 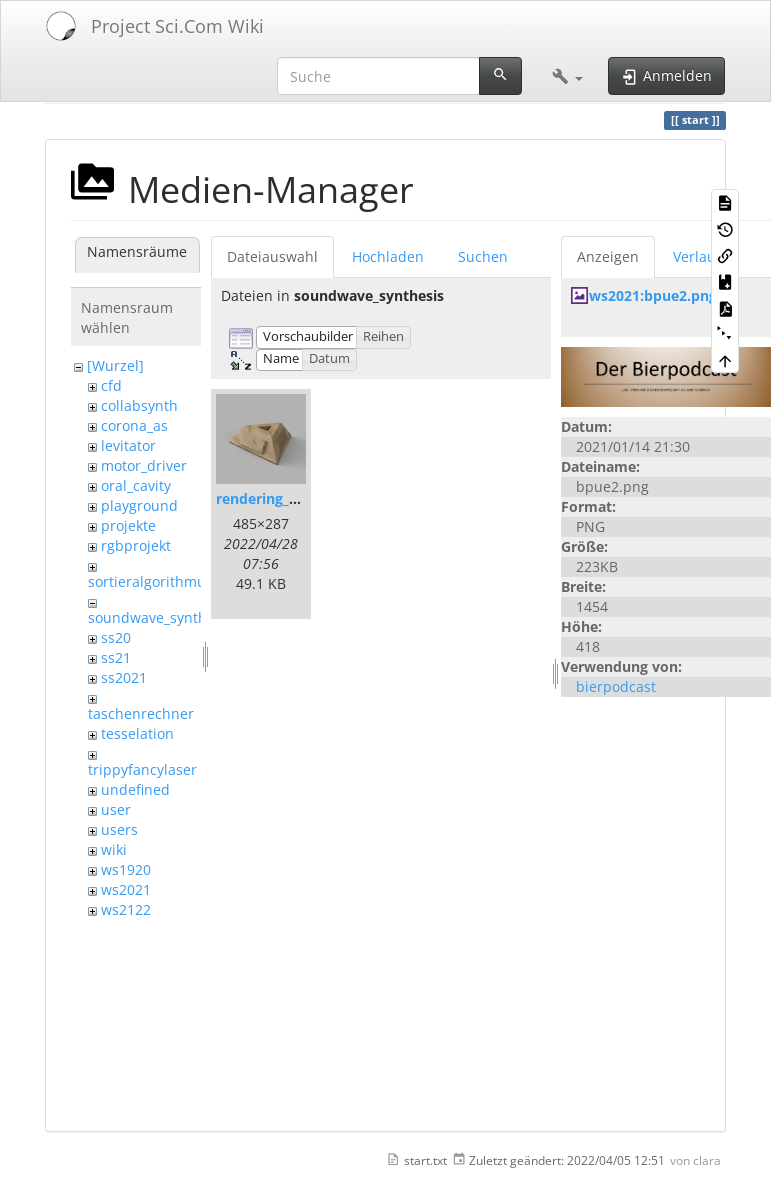 I want to click on sortieralgorithmus, so click(x=150, y=581).